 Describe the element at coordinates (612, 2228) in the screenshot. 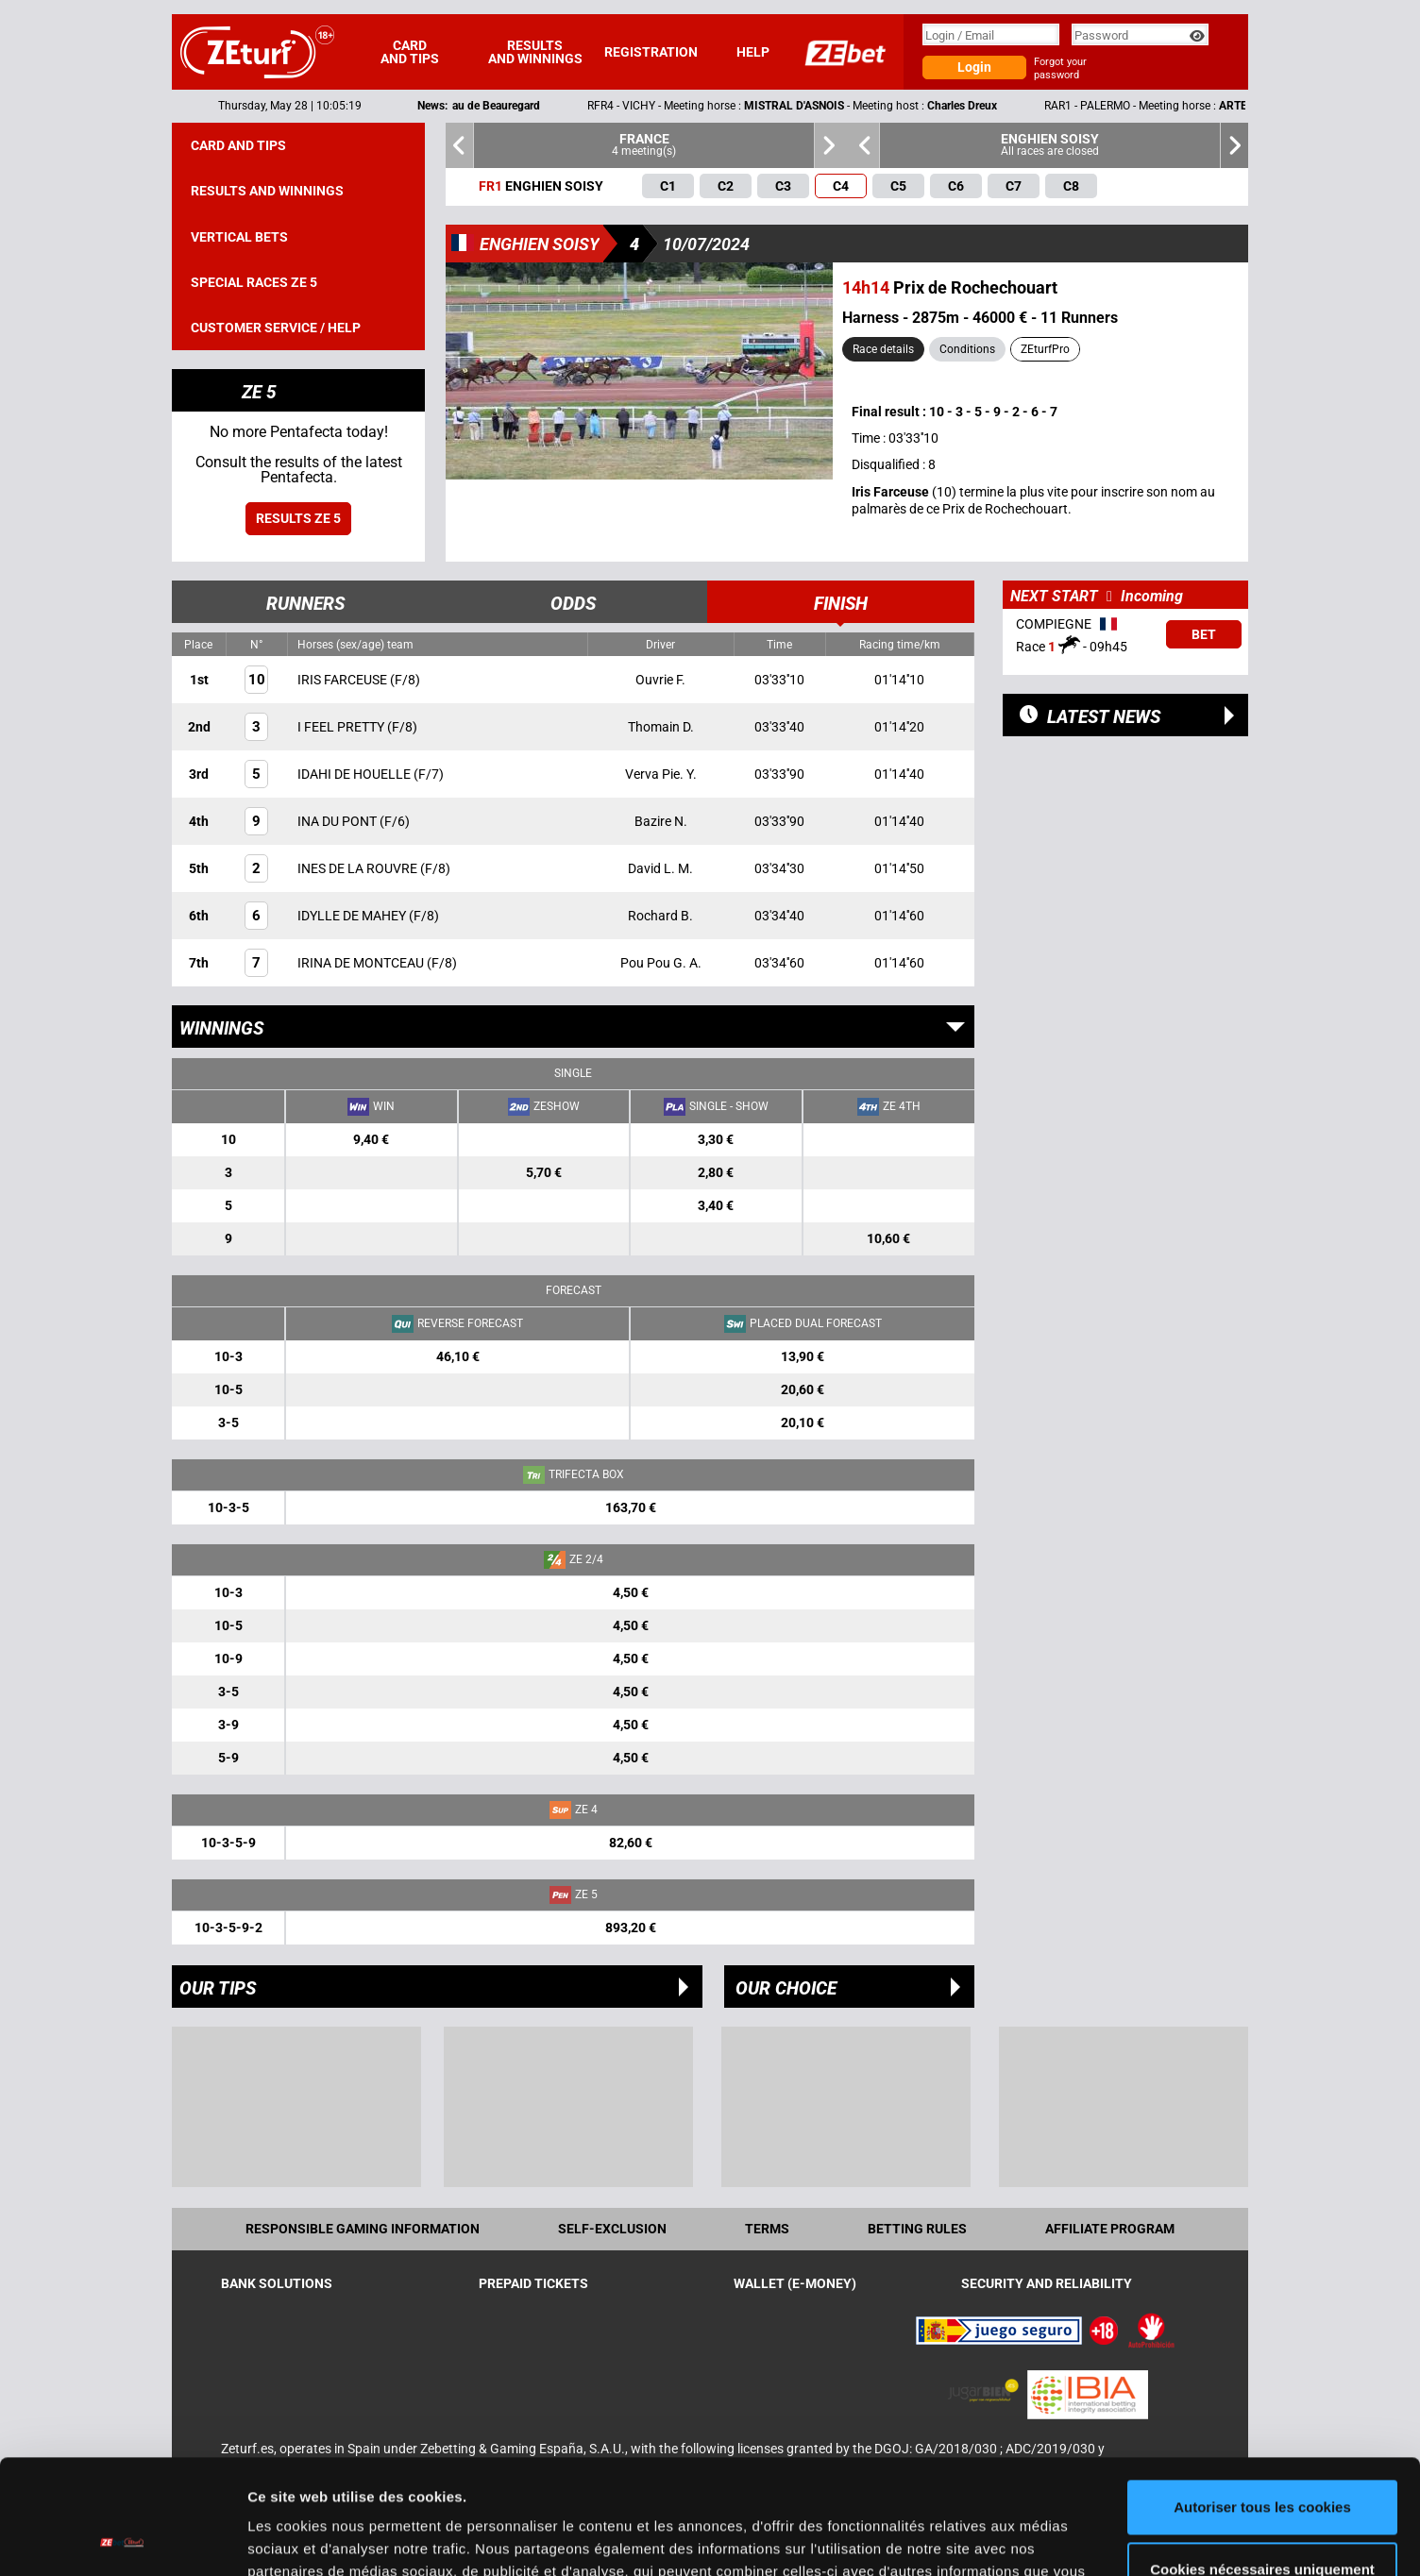

I see `Self-exclusion` at that location.